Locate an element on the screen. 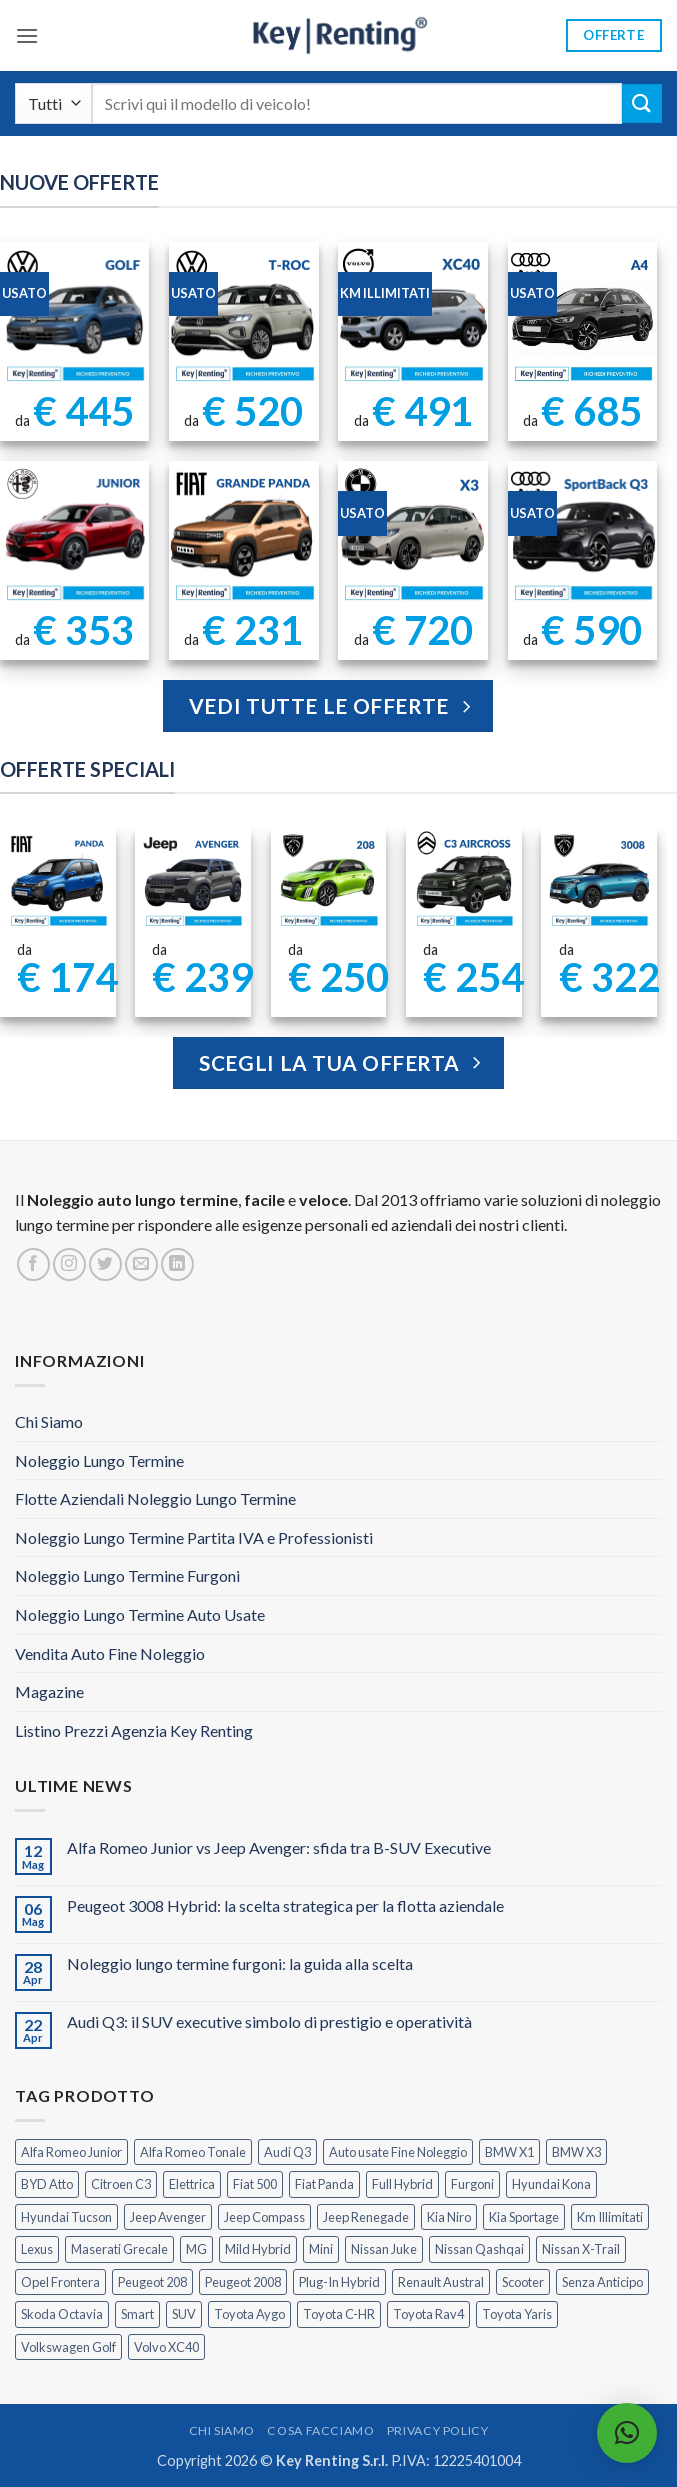 Image resolution: width=677 pixels, height=2487 pixels. Noleggio Lungo Termine Furgoni is located at coordinates (127, 1575).